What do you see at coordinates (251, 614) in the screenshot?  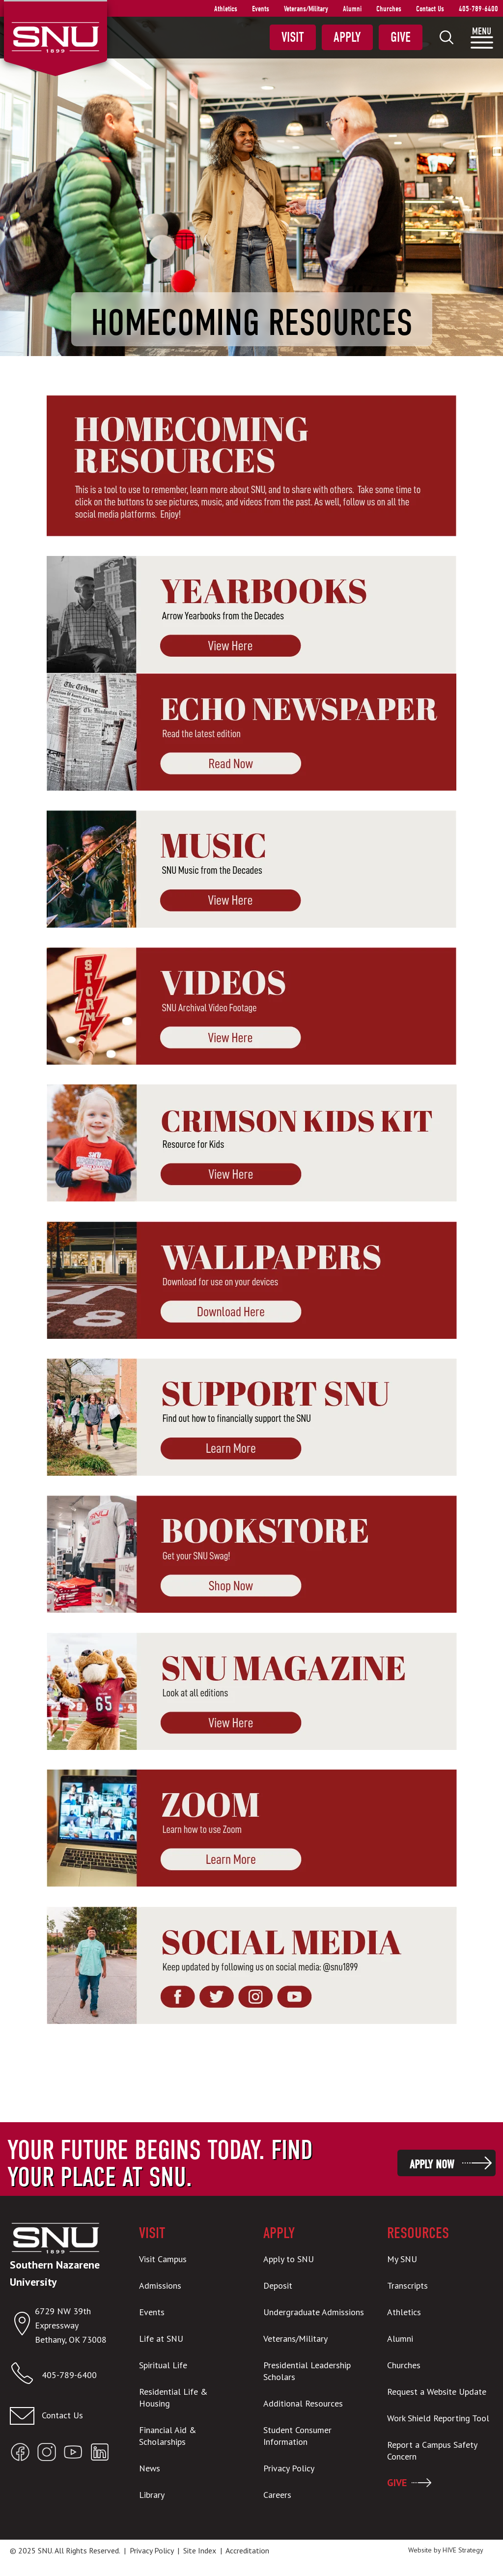 I see `[new window]` at bounding box center [251, 614].